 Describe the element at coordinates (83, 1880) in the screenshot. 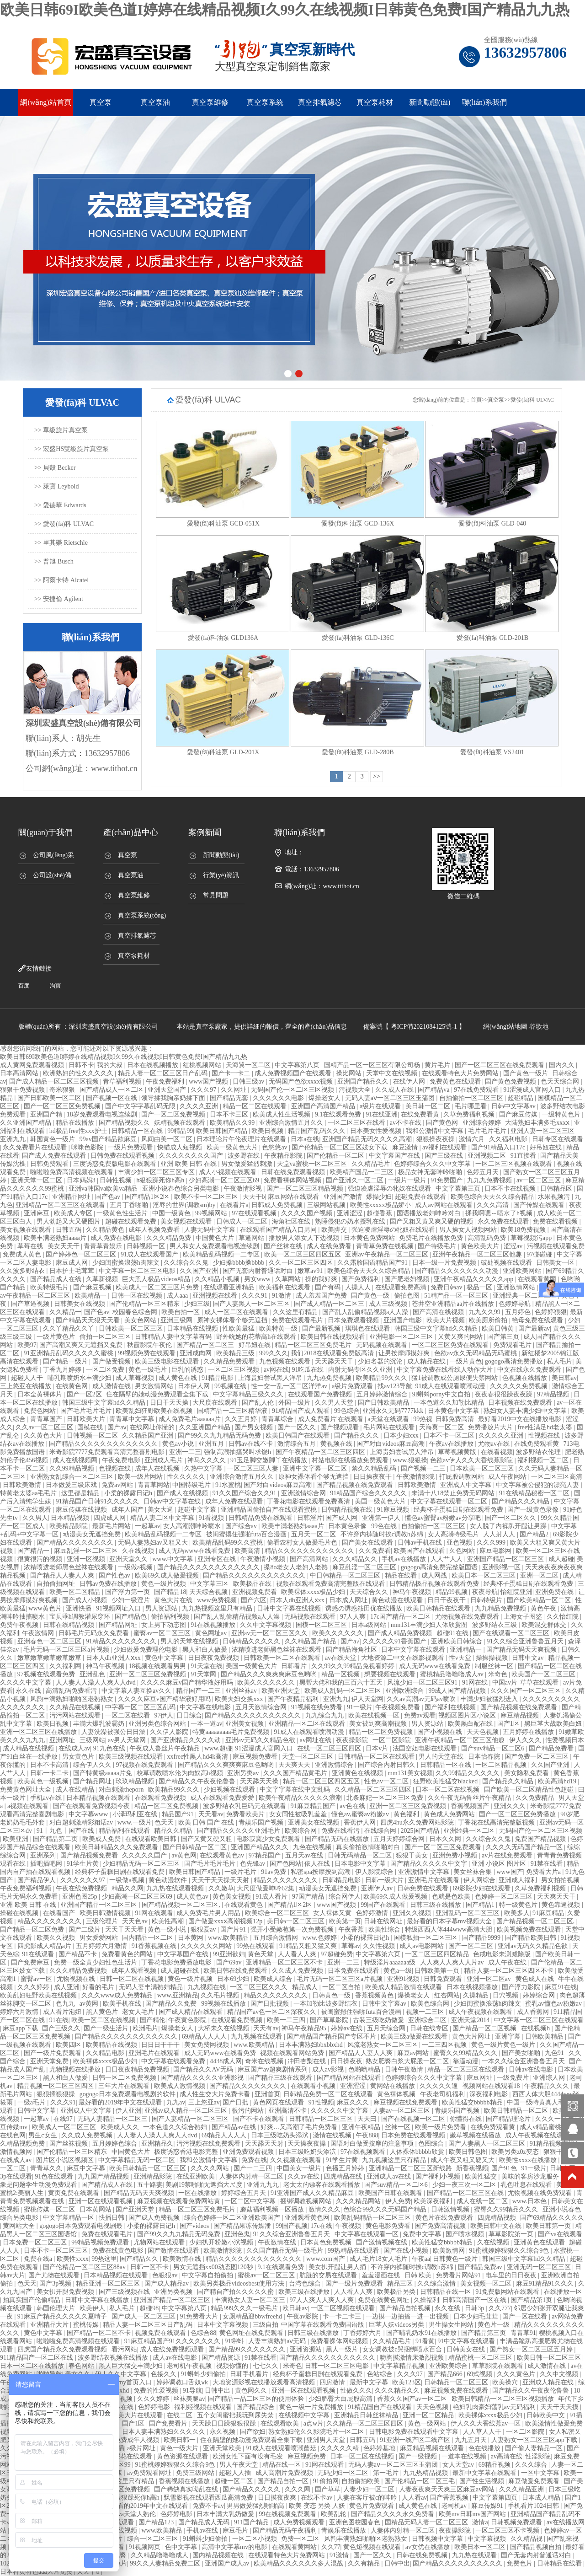

I see `久久久久久久97` at that location.